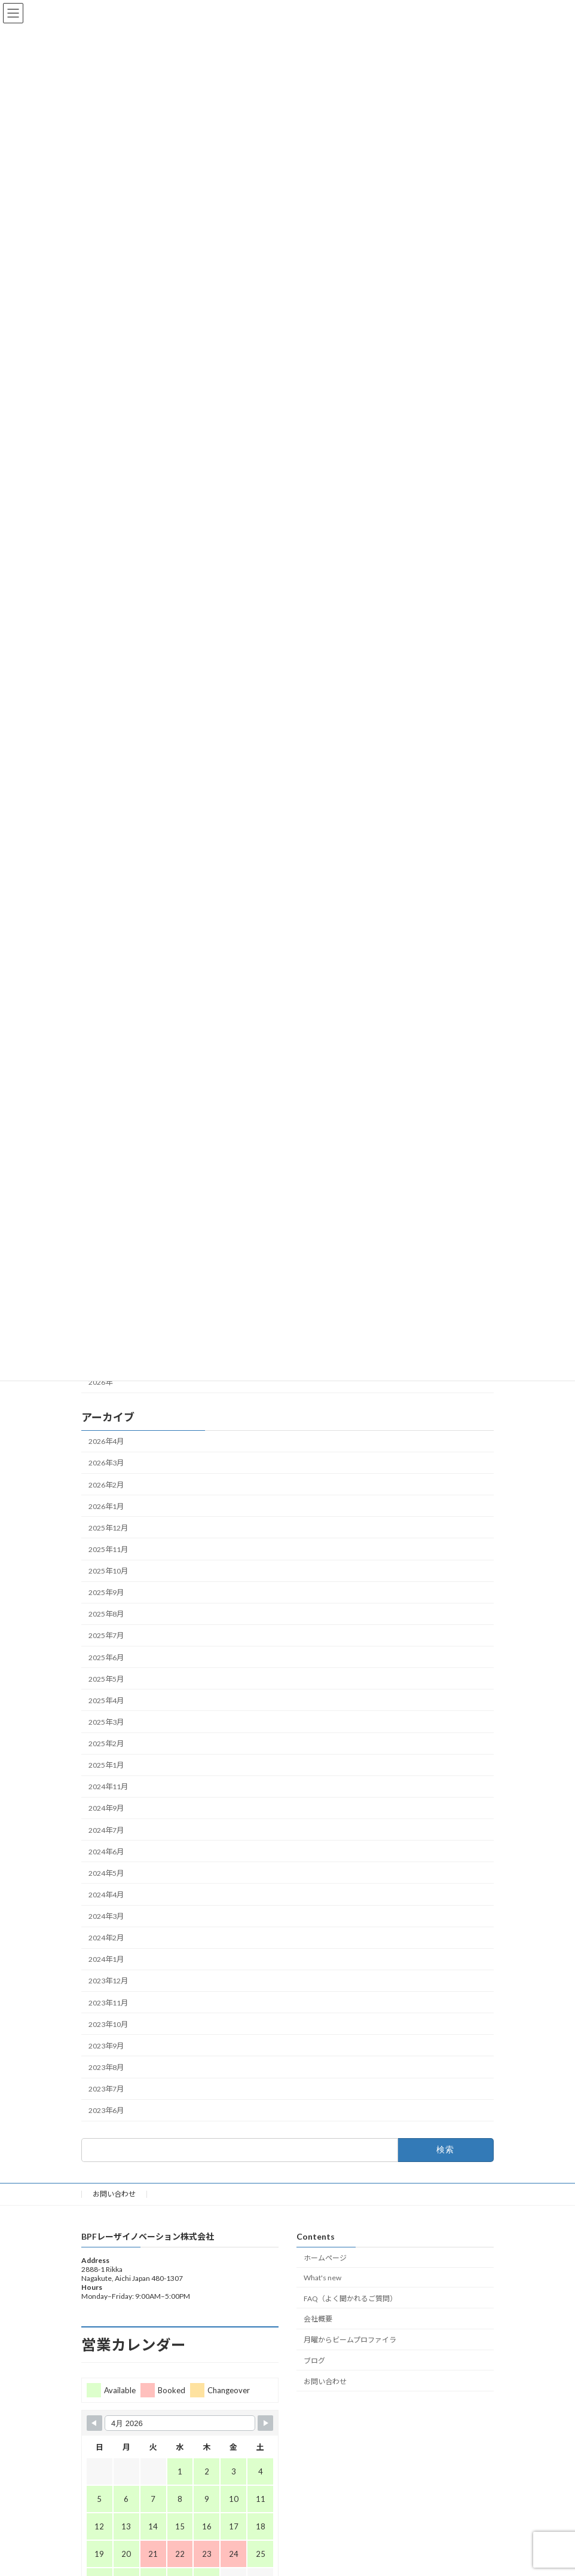 This screenshot has width=575, height=2576. Describe the element at coordinates (106, 1959) in the screenshot. I see `2024年1月` at that location.